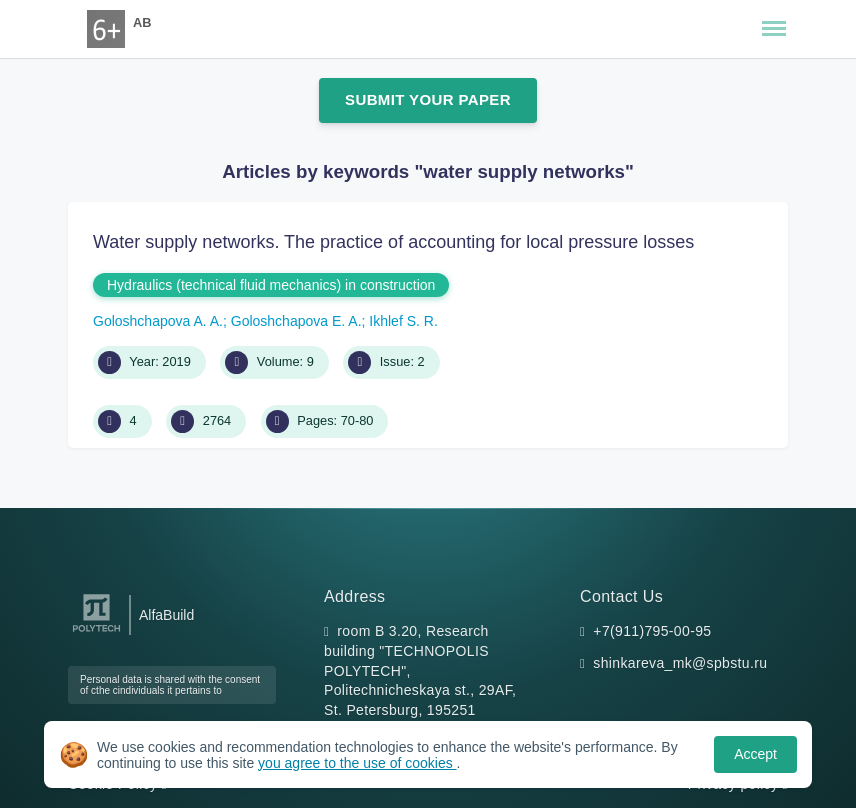 This screenshot has height=808, width=856. Describe the element at coordinates (166, 615) in the screenshot. I see `AlfaBuild` at that location.